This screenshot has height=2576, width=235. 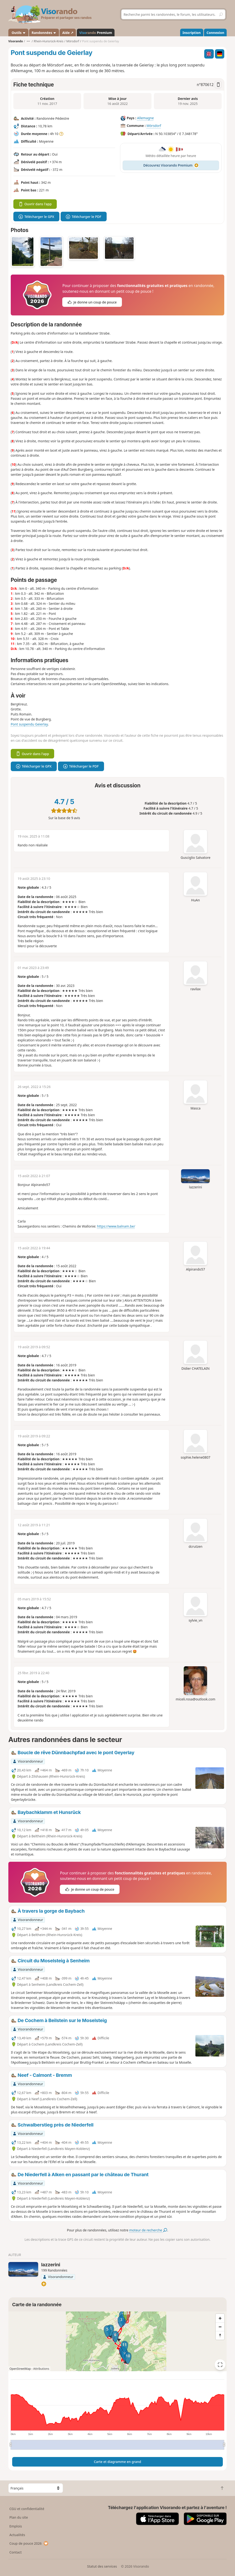 What do you see at coordinates (15, 2552) in the screenshot?
I see `Contact` at bounding box center [15, 2552].